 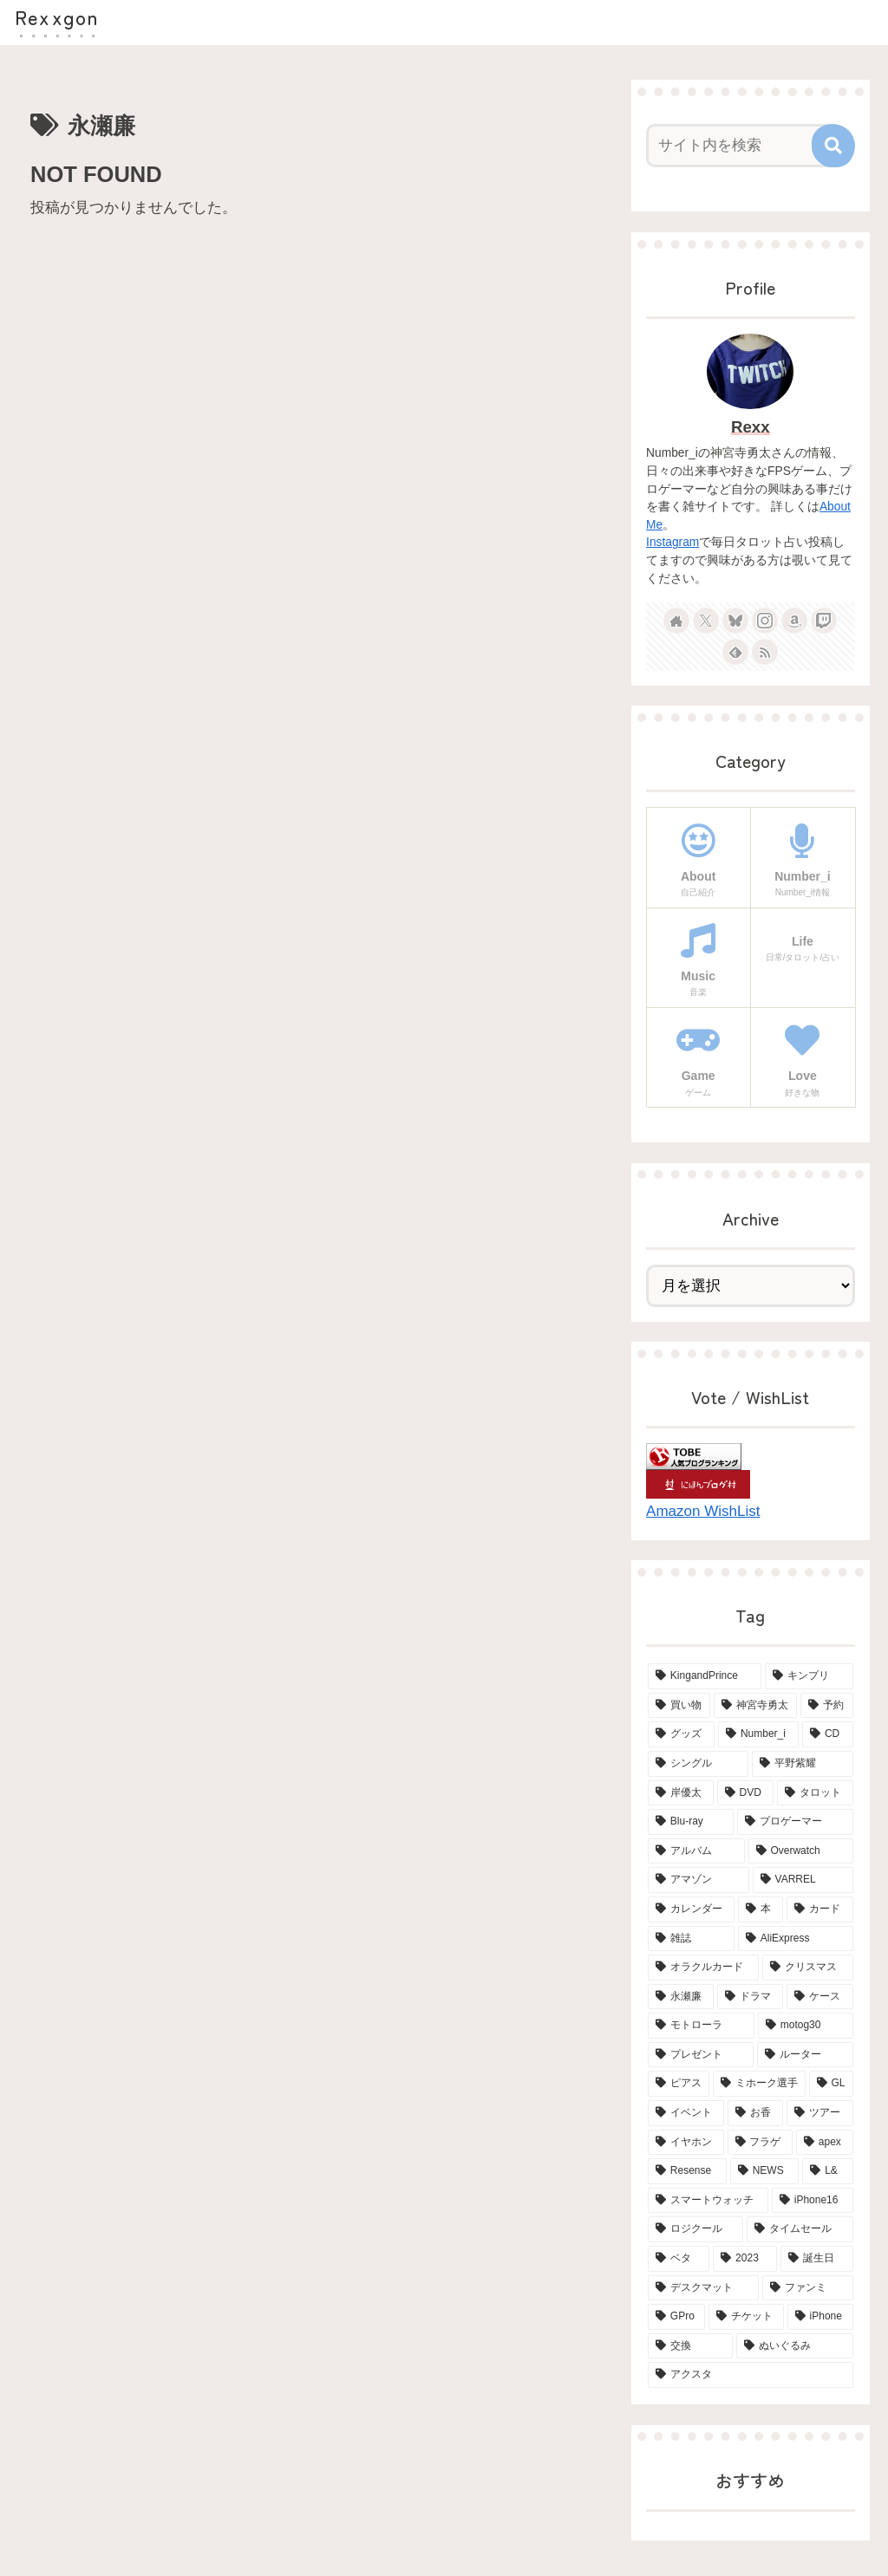 What do you see at coordinates (679, 1706) in the screenshot?
I see `[買い物 (65個の項目)]` at bounding box center [679, 1706].